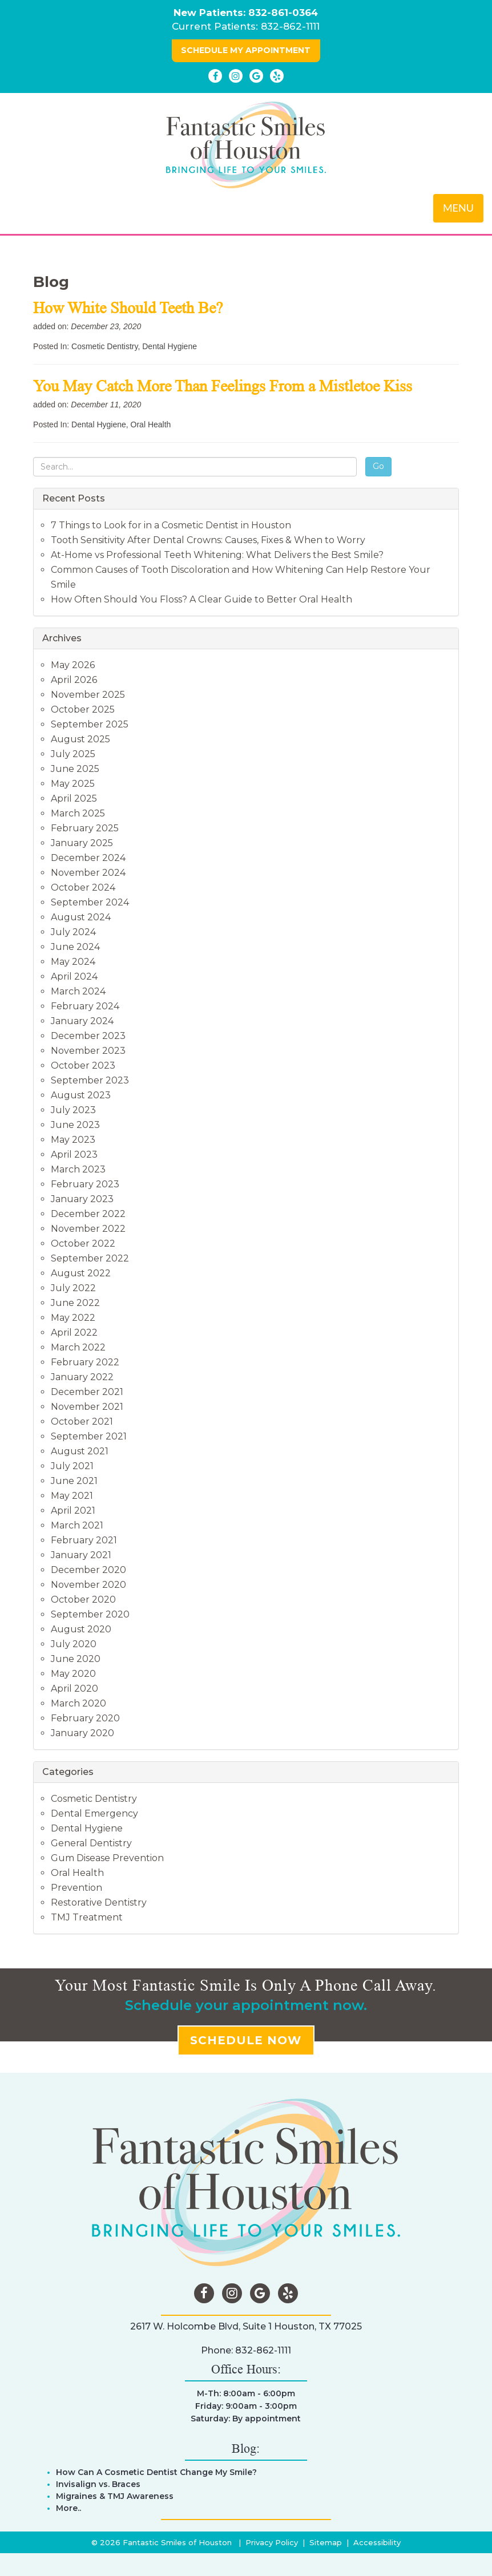 Image resolution: width=492 pixels, height=2576 pixels. What do you see at coordinates (73, 1644) in the screenshot?
I see `July 2020` at bounding box center [73, 1644].